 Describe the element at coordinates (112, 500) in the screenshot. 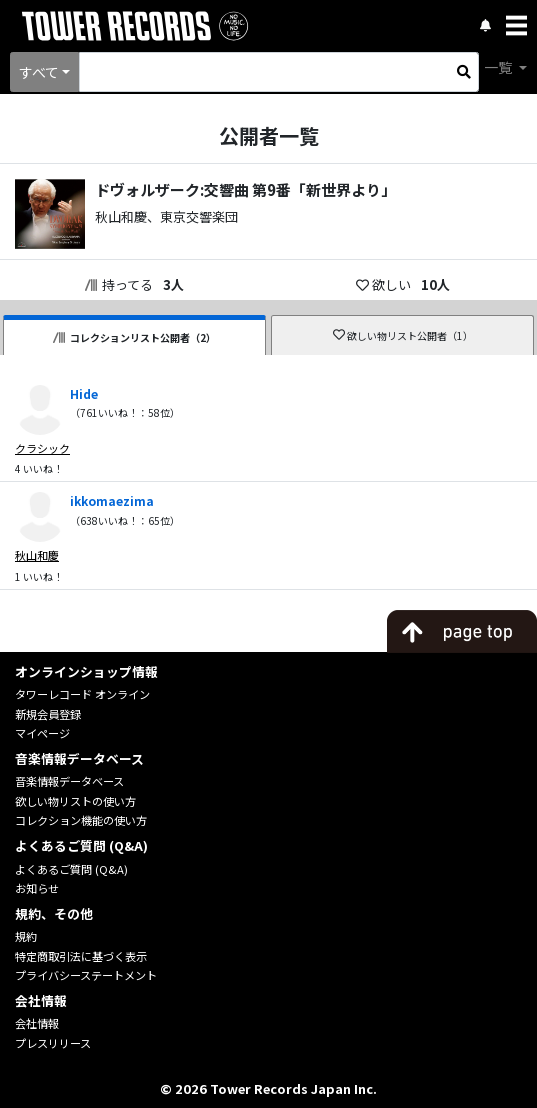

I see `ikkomaezima` at that location.